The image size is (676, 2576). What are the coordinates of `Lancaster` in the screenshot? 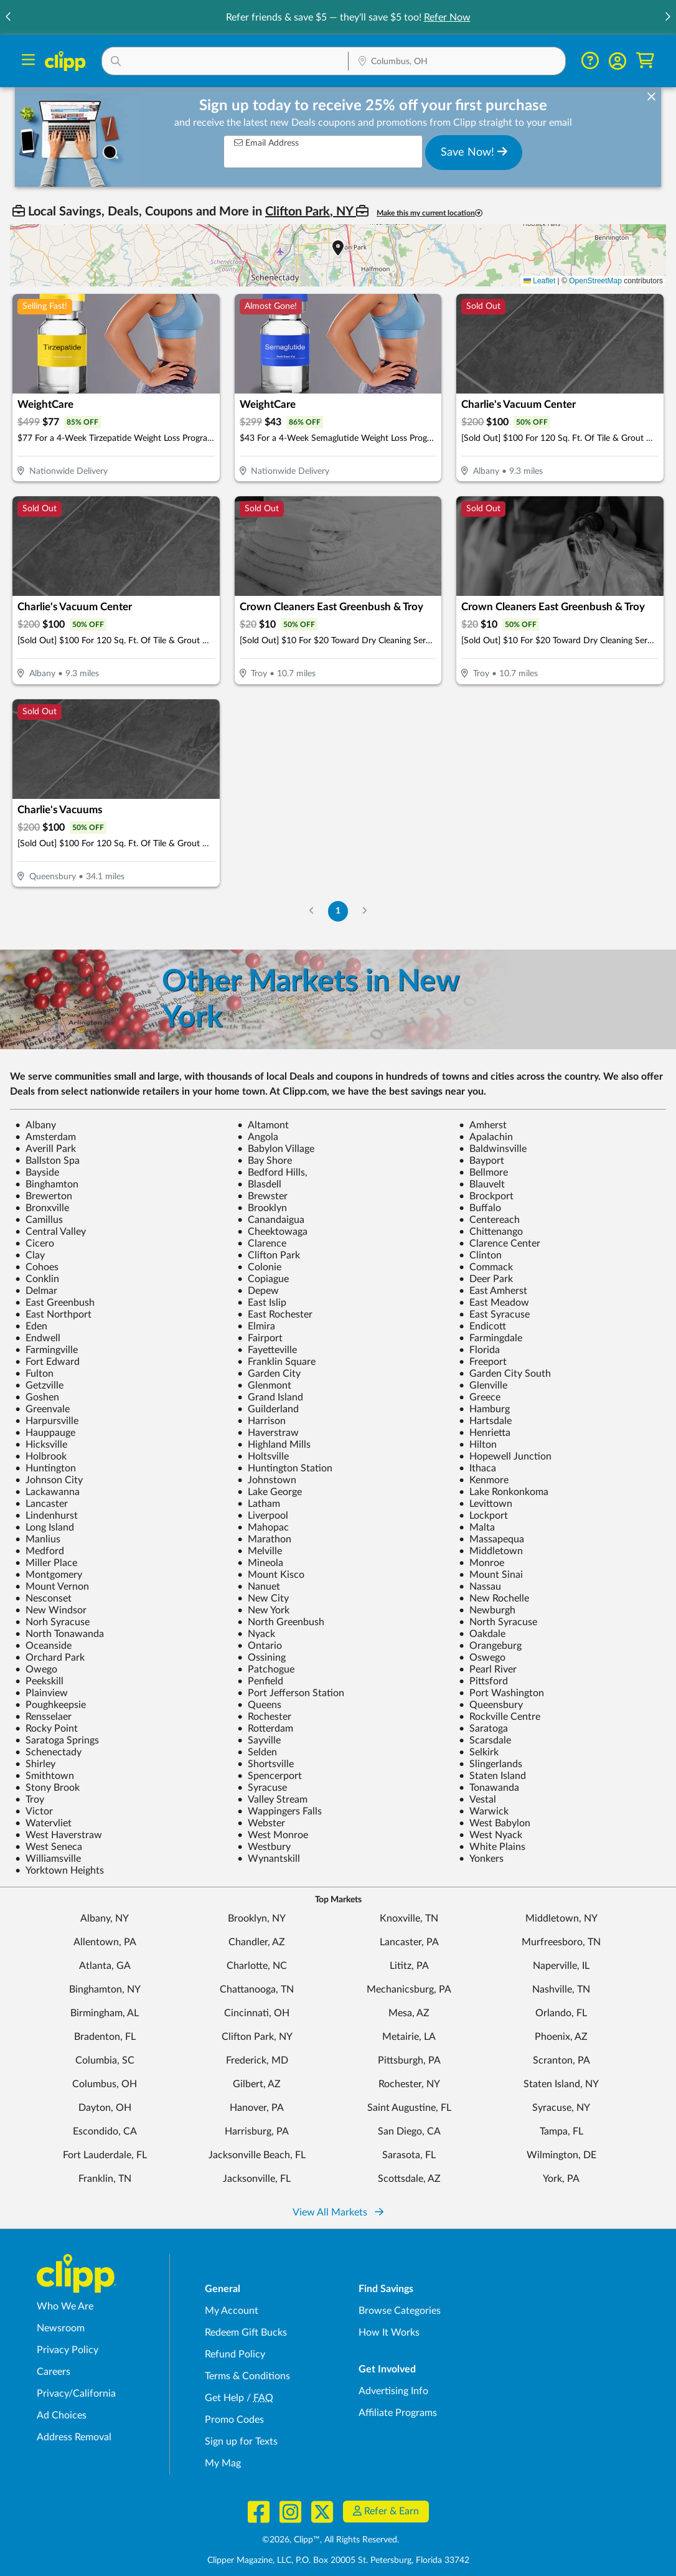 It's located at (41, 1504).